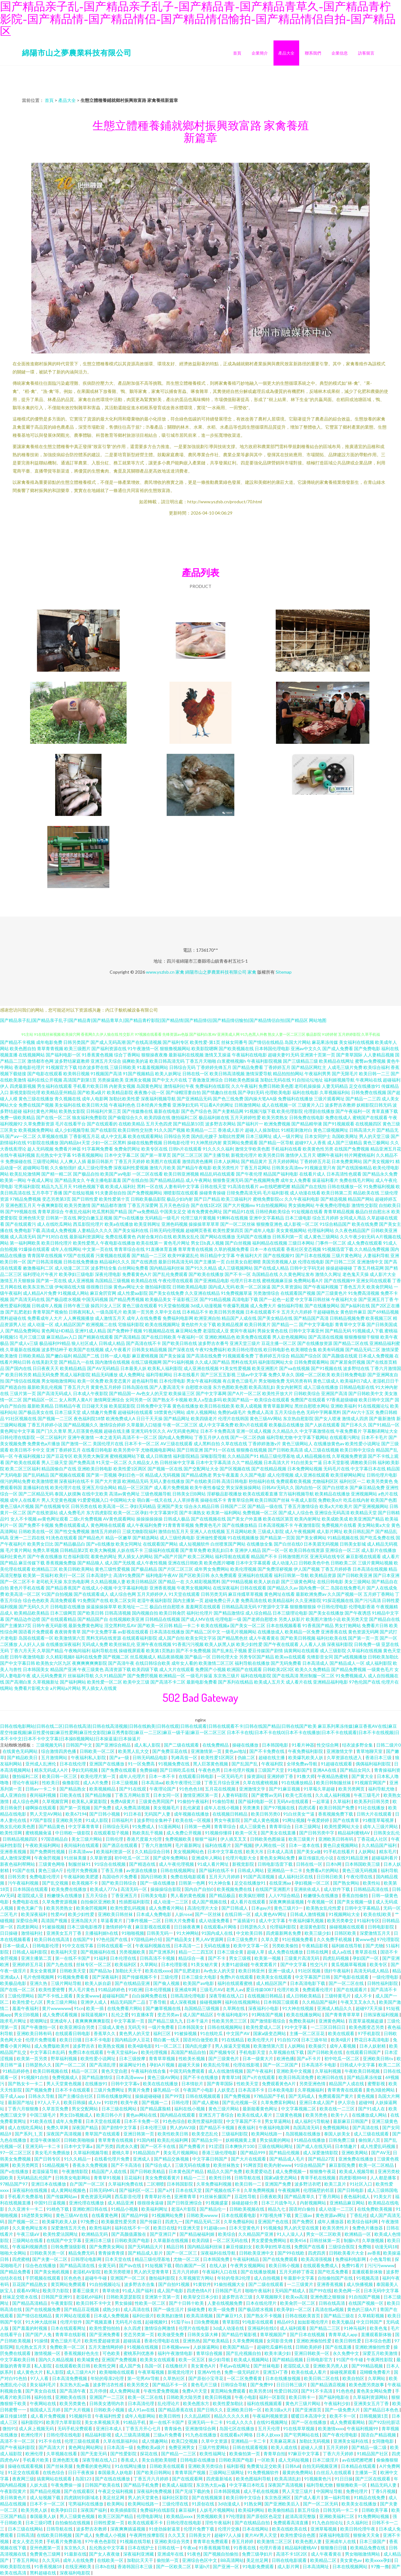  I want to click on 国产原创小宝寻花, so click(206, 2378).